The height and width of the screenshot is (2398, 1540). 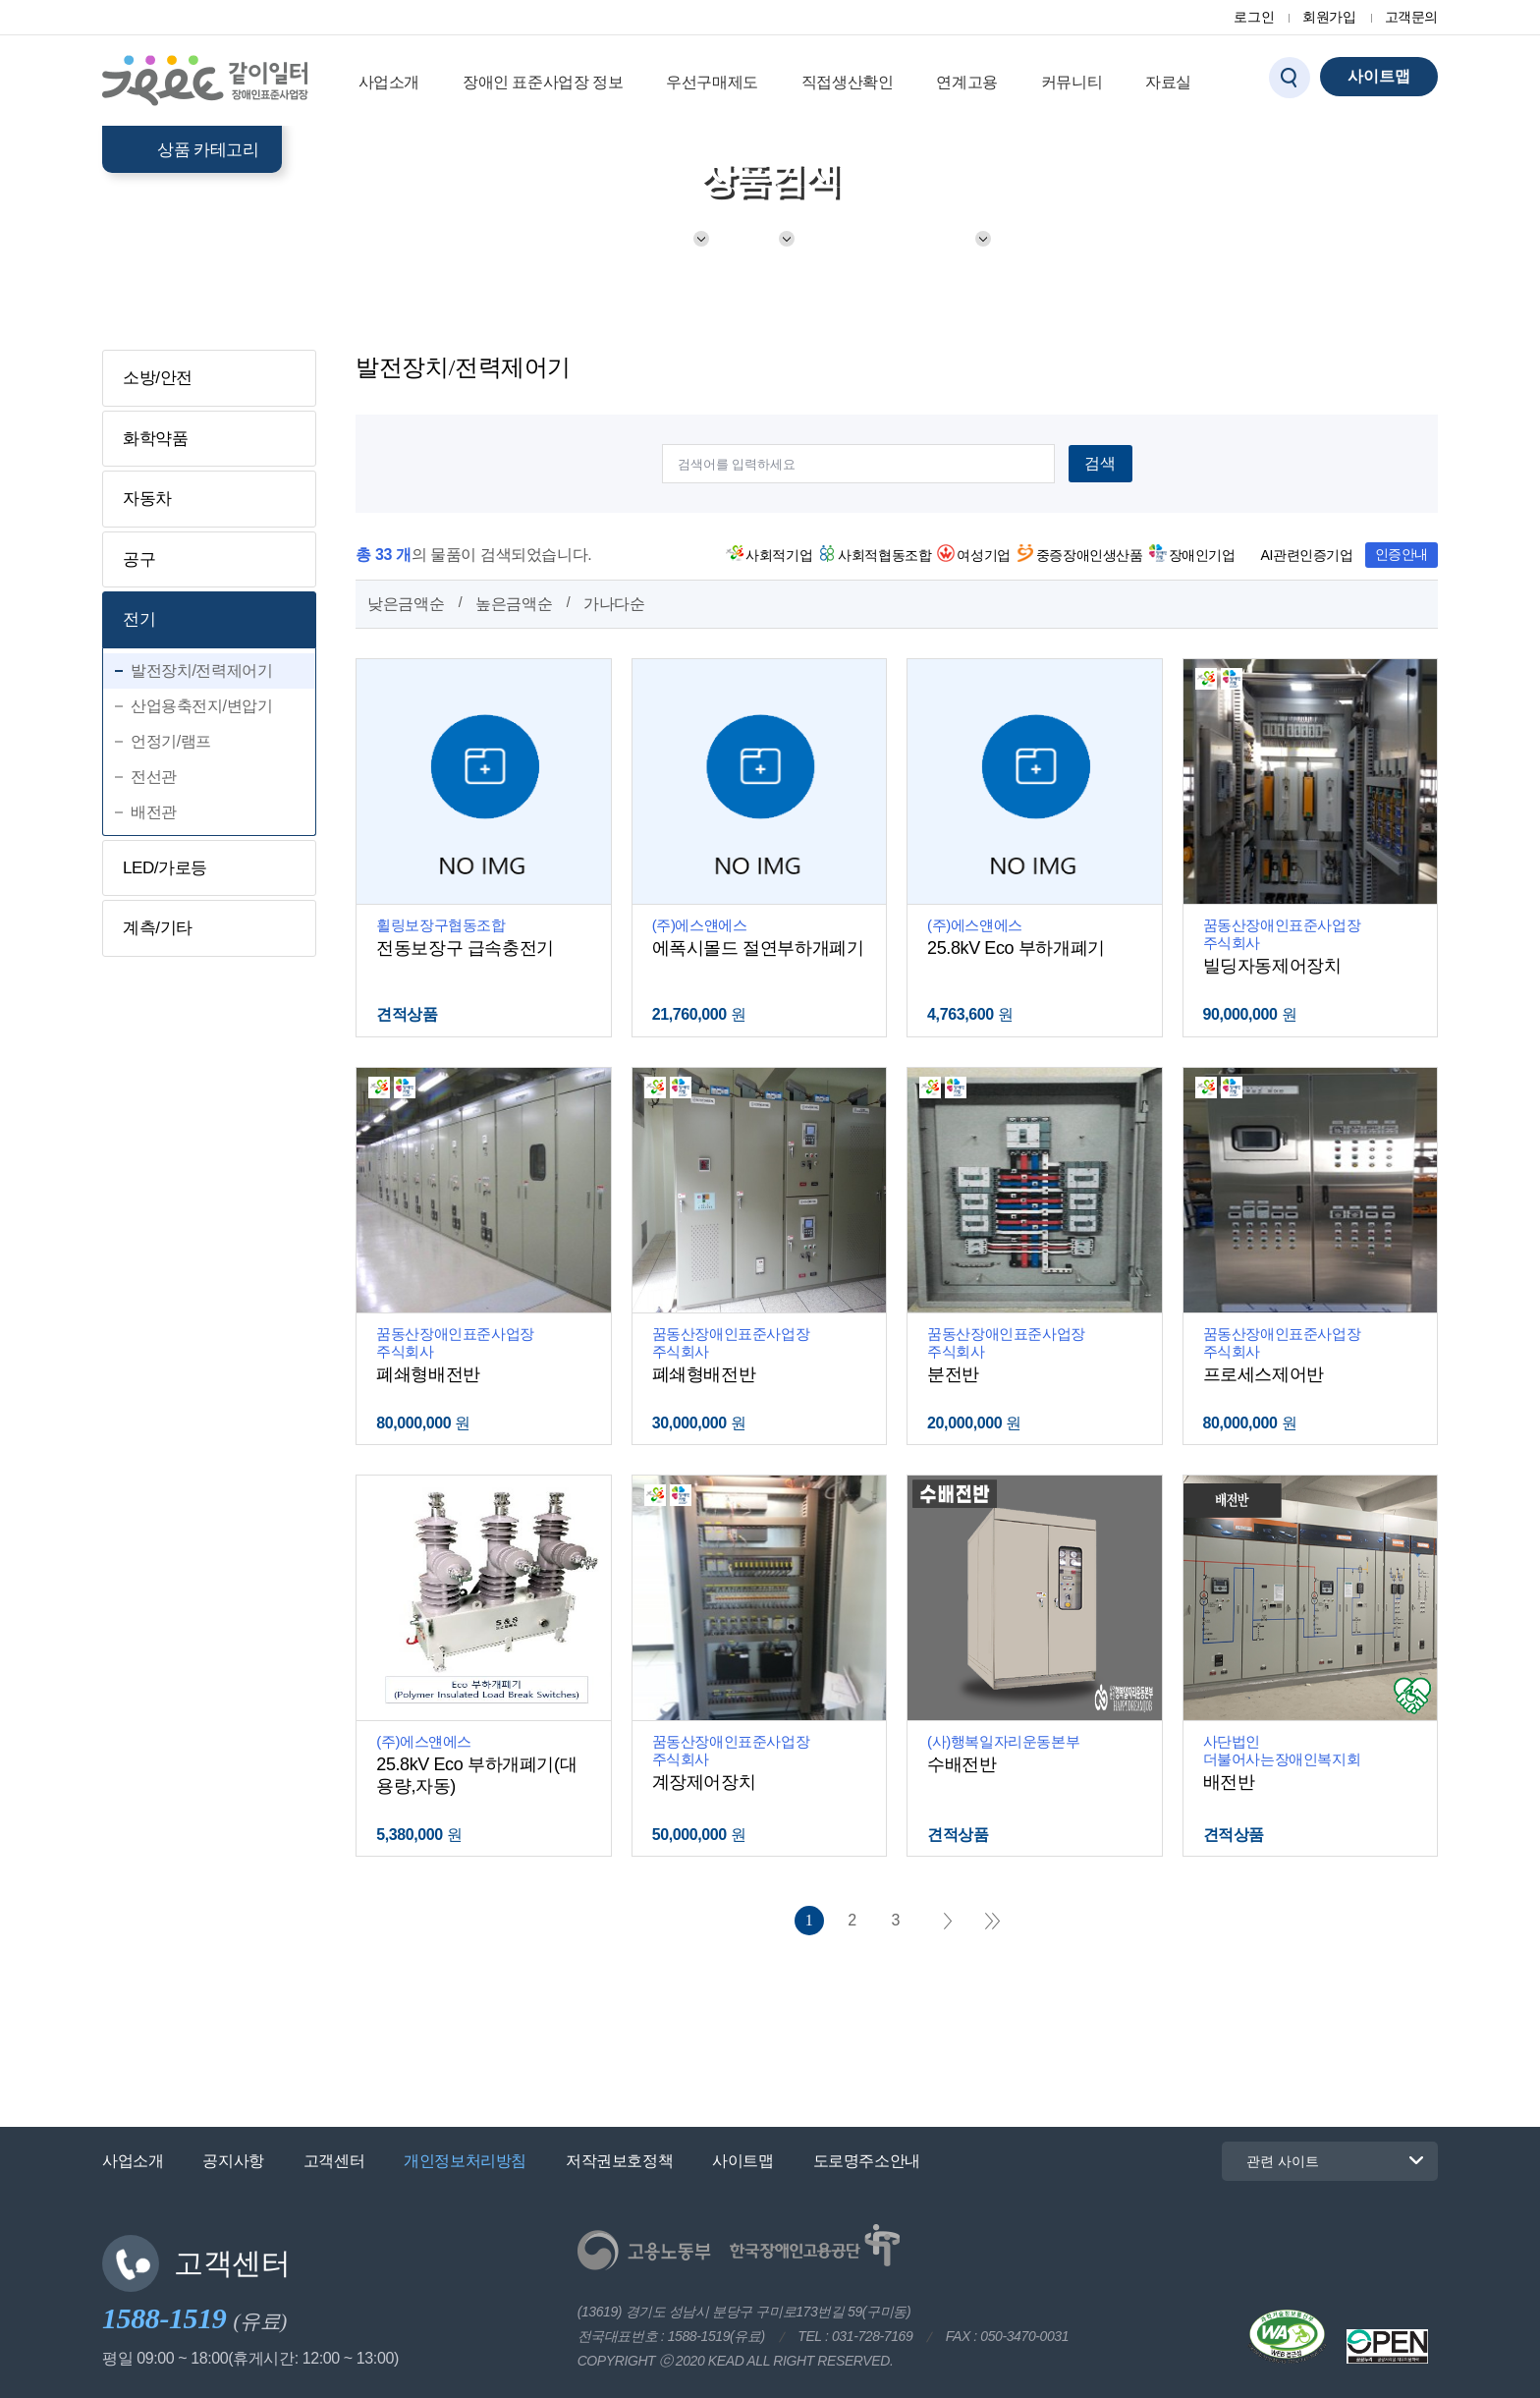 What do you see at coordinates (232, 2160) in the screenshot?
I see `공지사항` at bounding box center [232, 2160].